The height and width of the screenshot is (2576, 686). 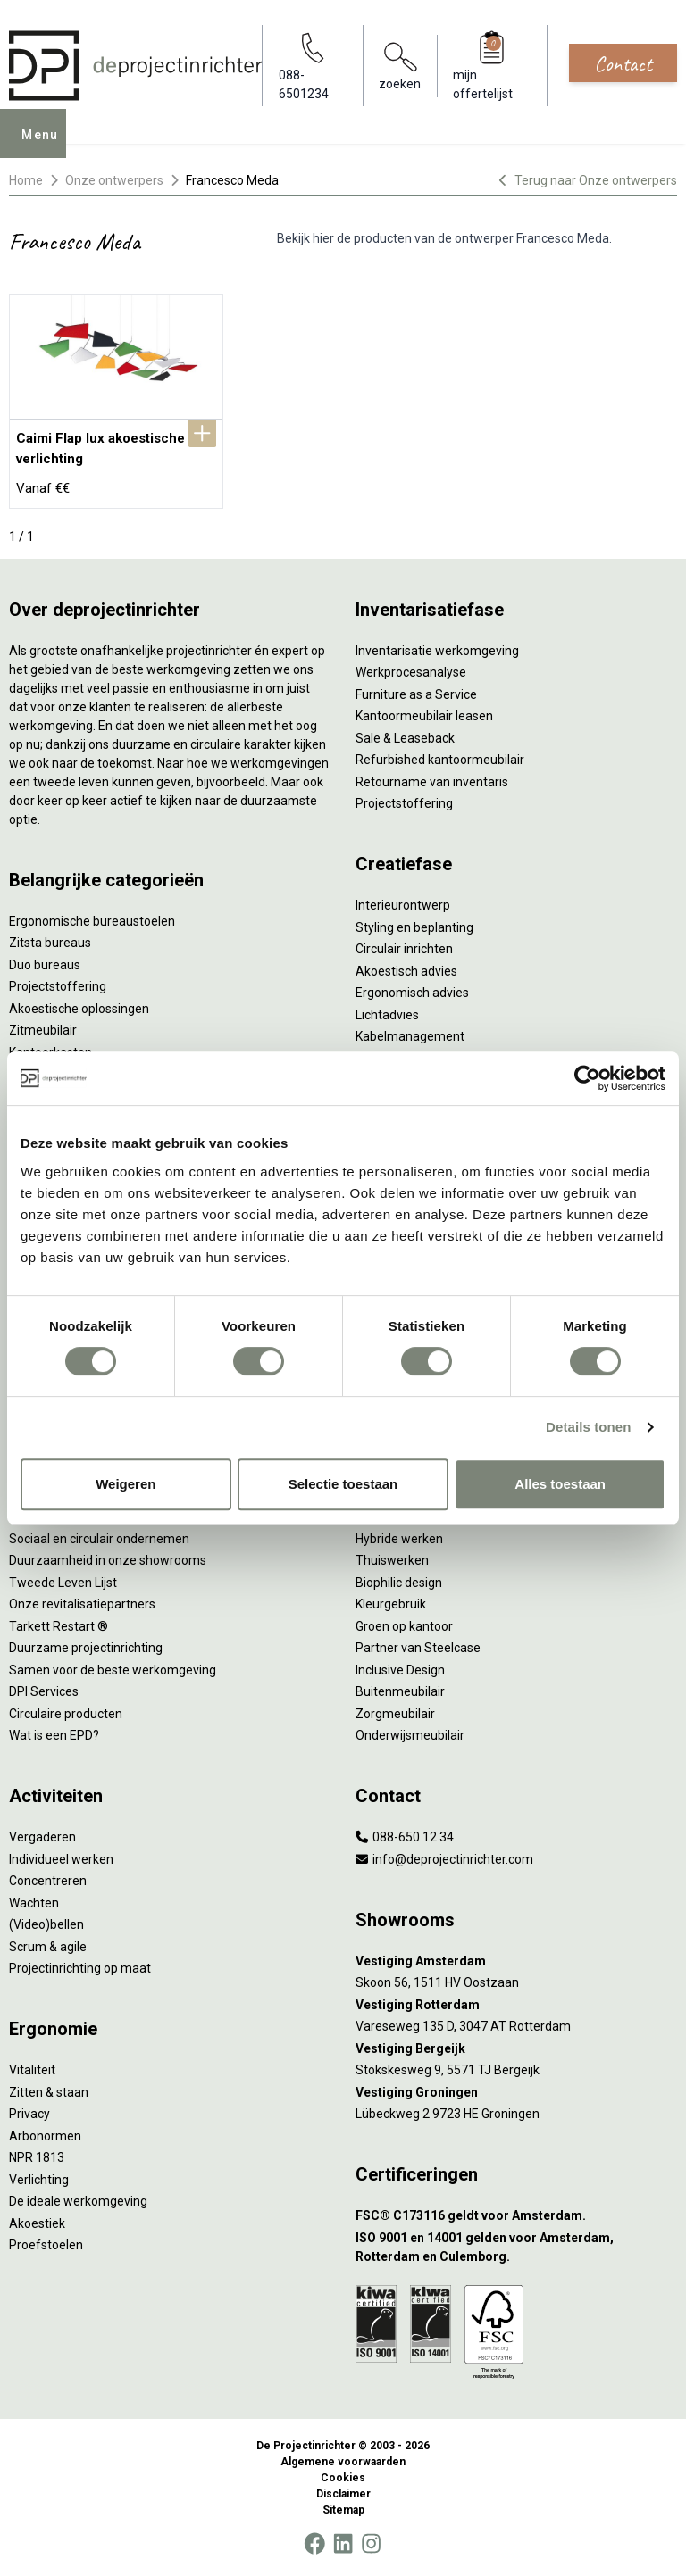 What do you see at coordinates (48, 2092) in the screenshot?
I see `Zitten & staan` at bounding box center [48, 2092].